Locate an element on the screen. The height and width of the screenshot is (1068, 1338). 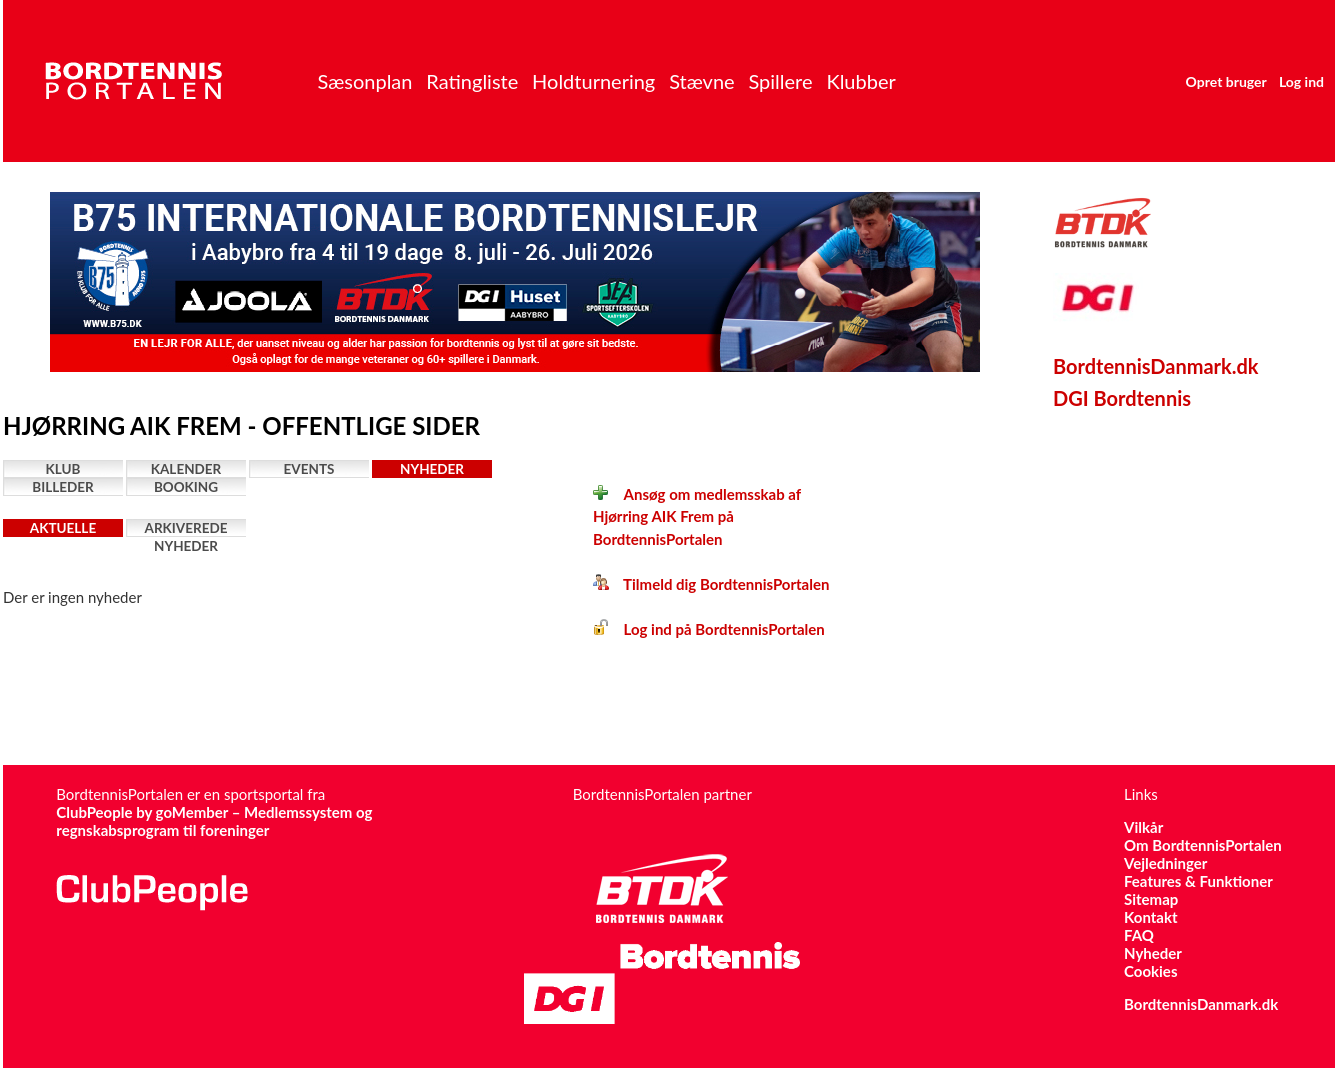
Booking is located at coordinates (186, 487).